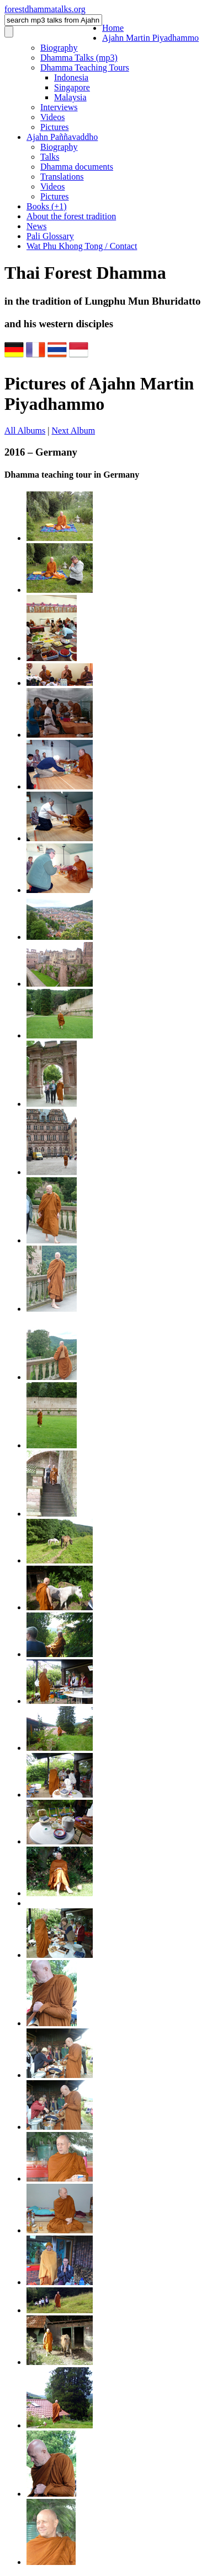 The width and height of the screenshot is (212, 2576). Describe the element at coordinates (46, 206) in the screenshot. I see `Books (+1)` at that location.